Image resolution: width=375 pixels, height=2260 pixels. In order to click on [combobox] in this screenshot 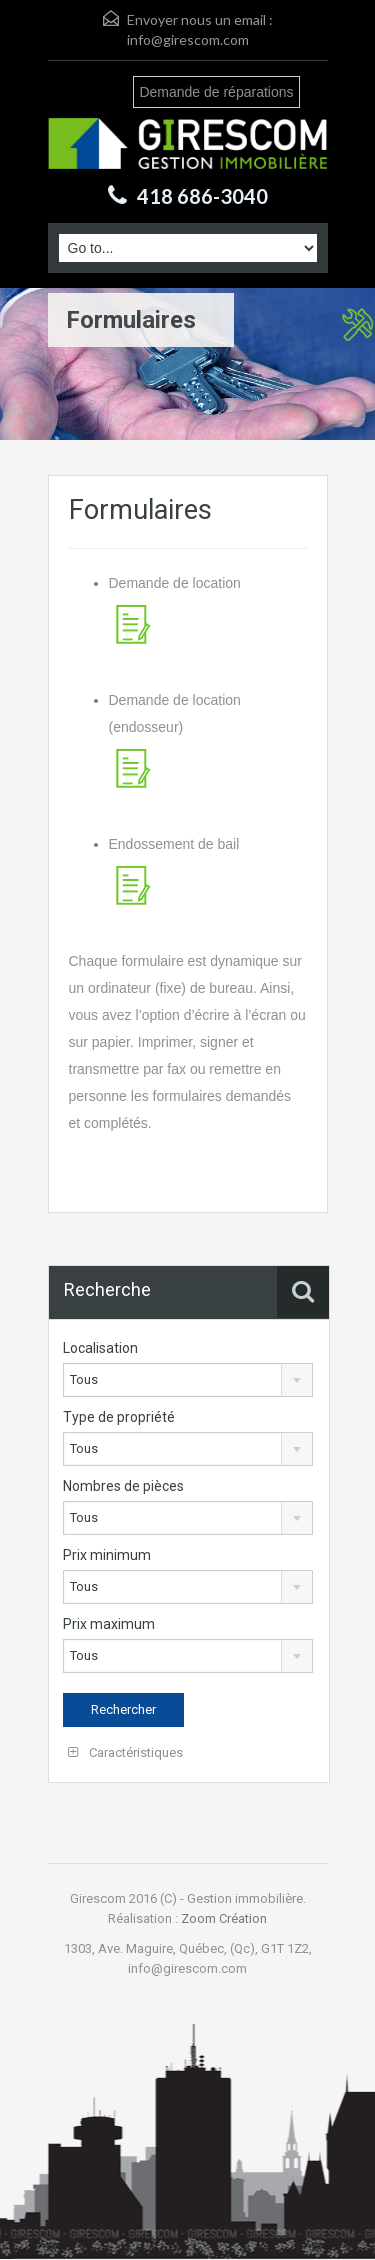, I will do `click(188, 1380)`.